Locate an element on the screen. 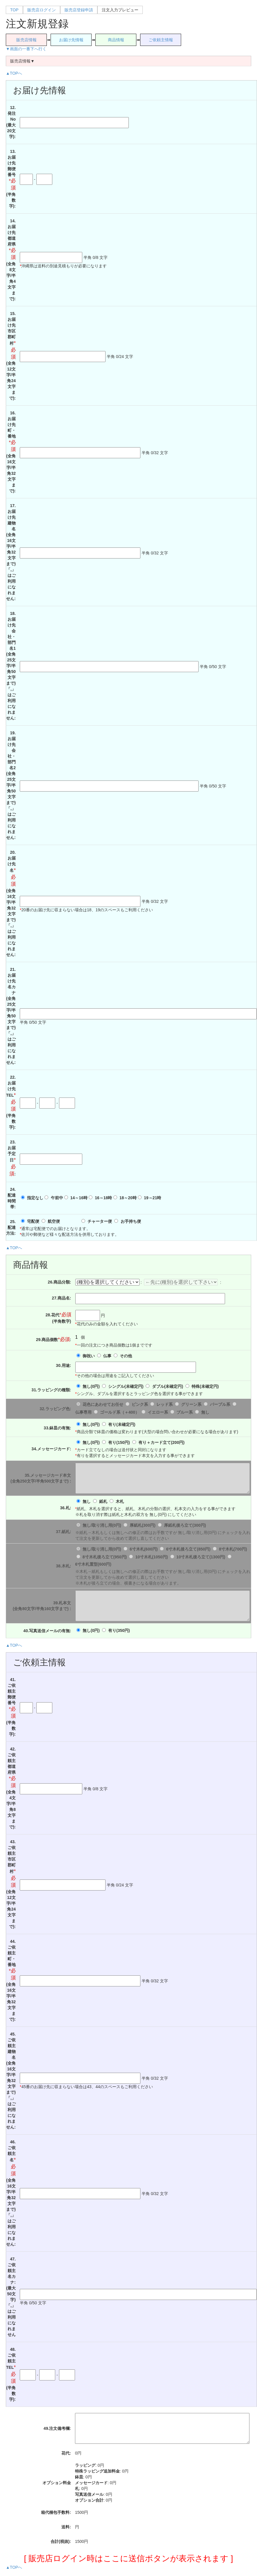  有り(350円) is located at coordinates (119, 1630).